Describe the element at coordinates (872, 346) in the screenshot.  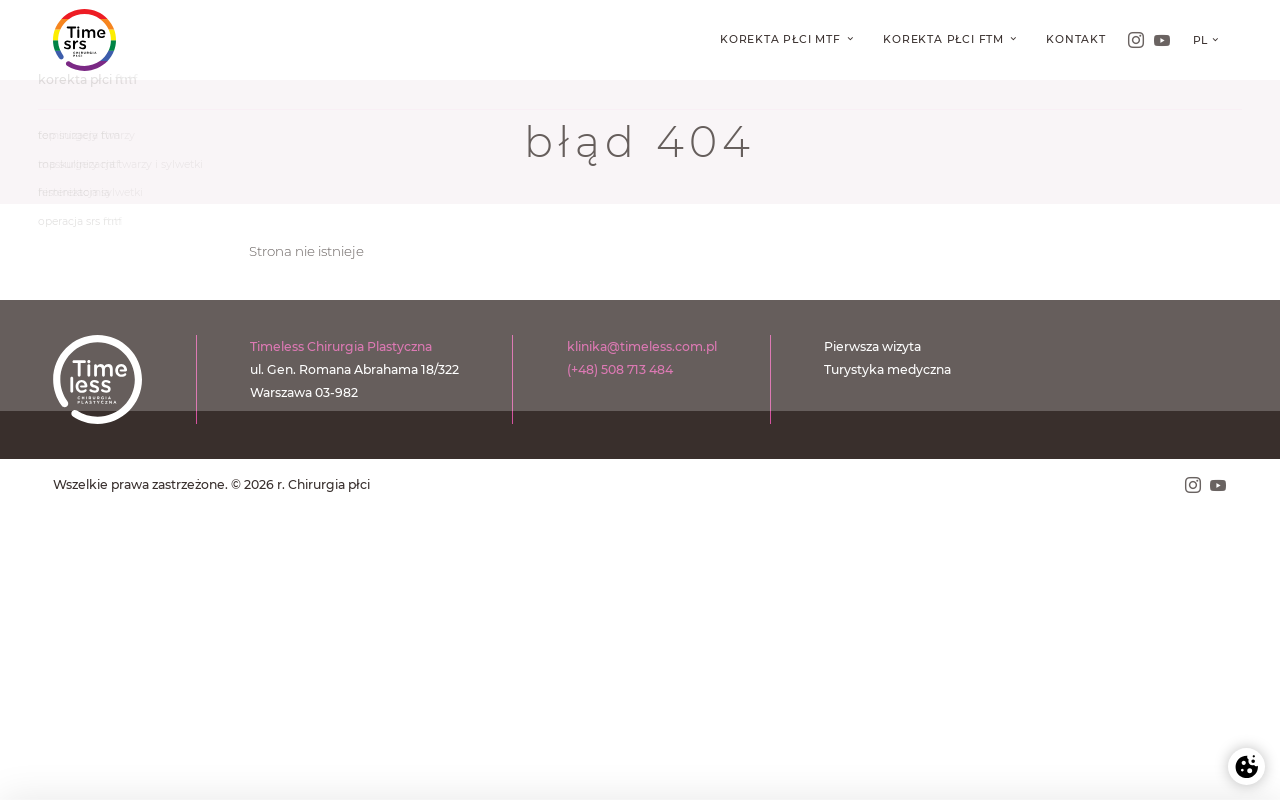
I see `Pierwsza wizyta` at that location.